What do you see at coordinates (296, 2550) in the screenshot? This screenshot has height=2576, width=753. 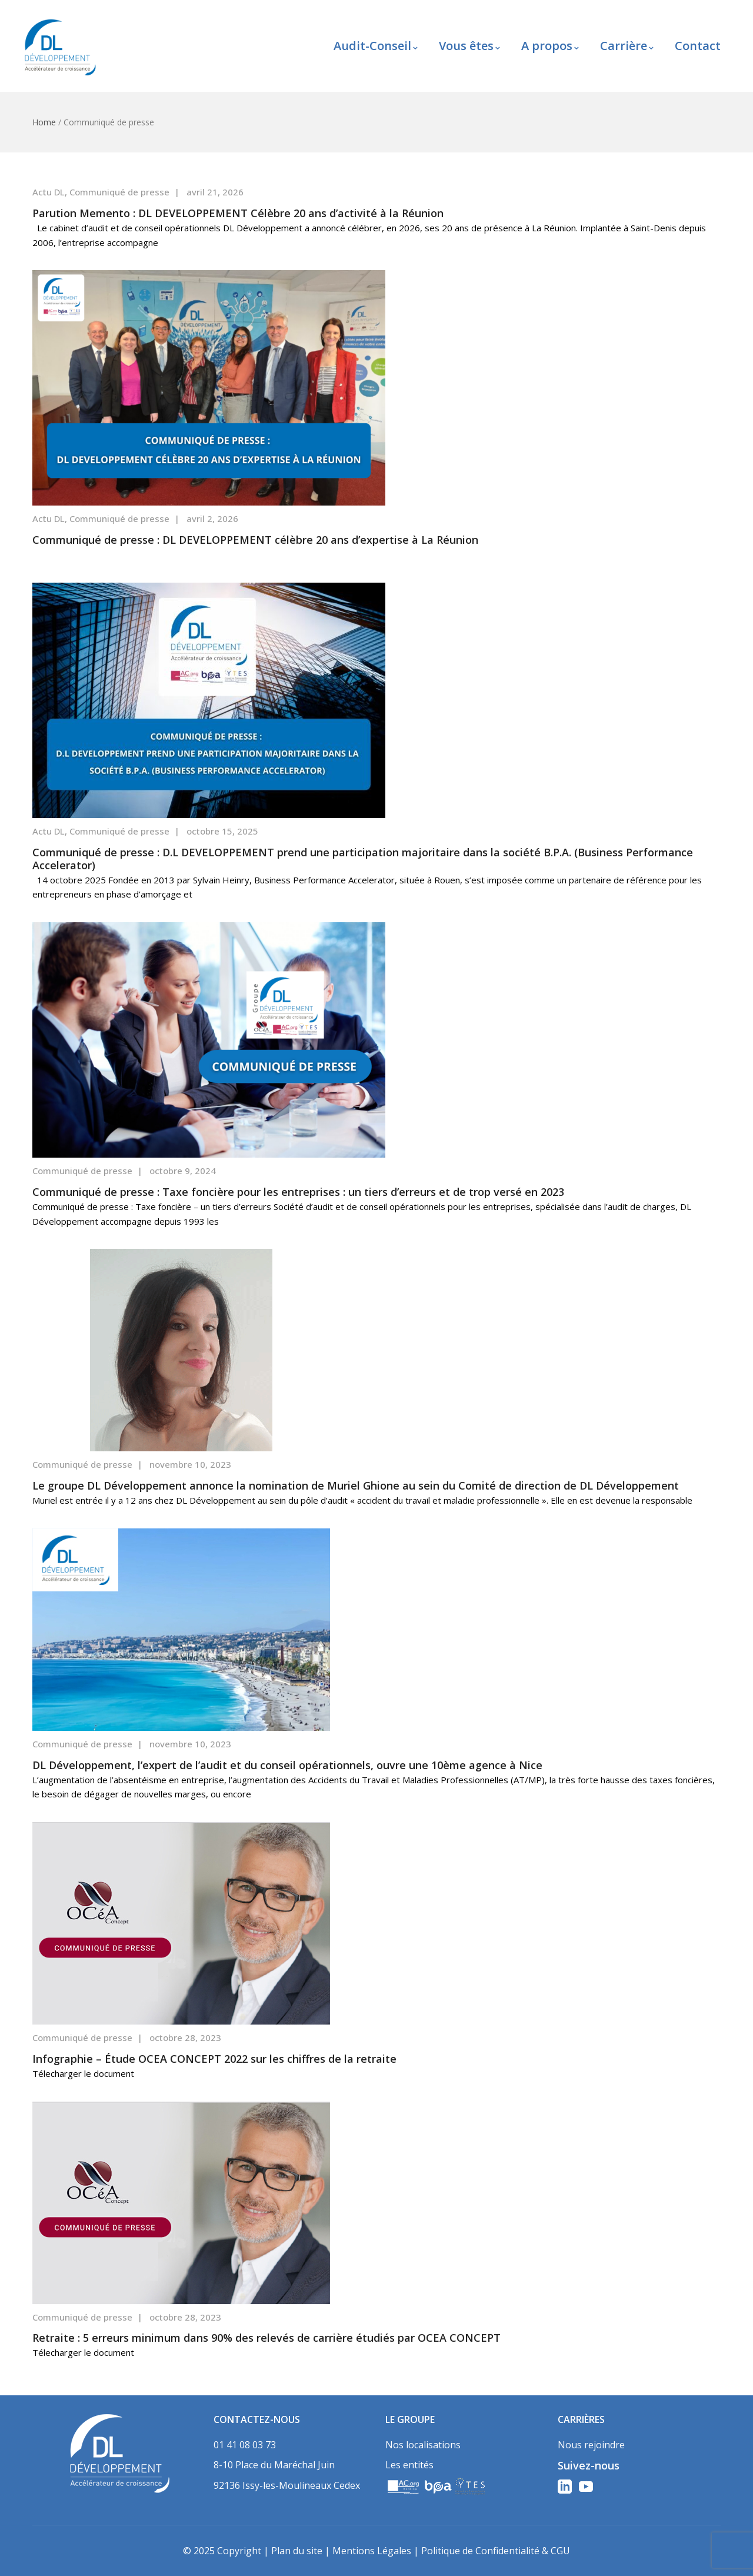 I see `Plan du site` at bounding box center [296, 2550].